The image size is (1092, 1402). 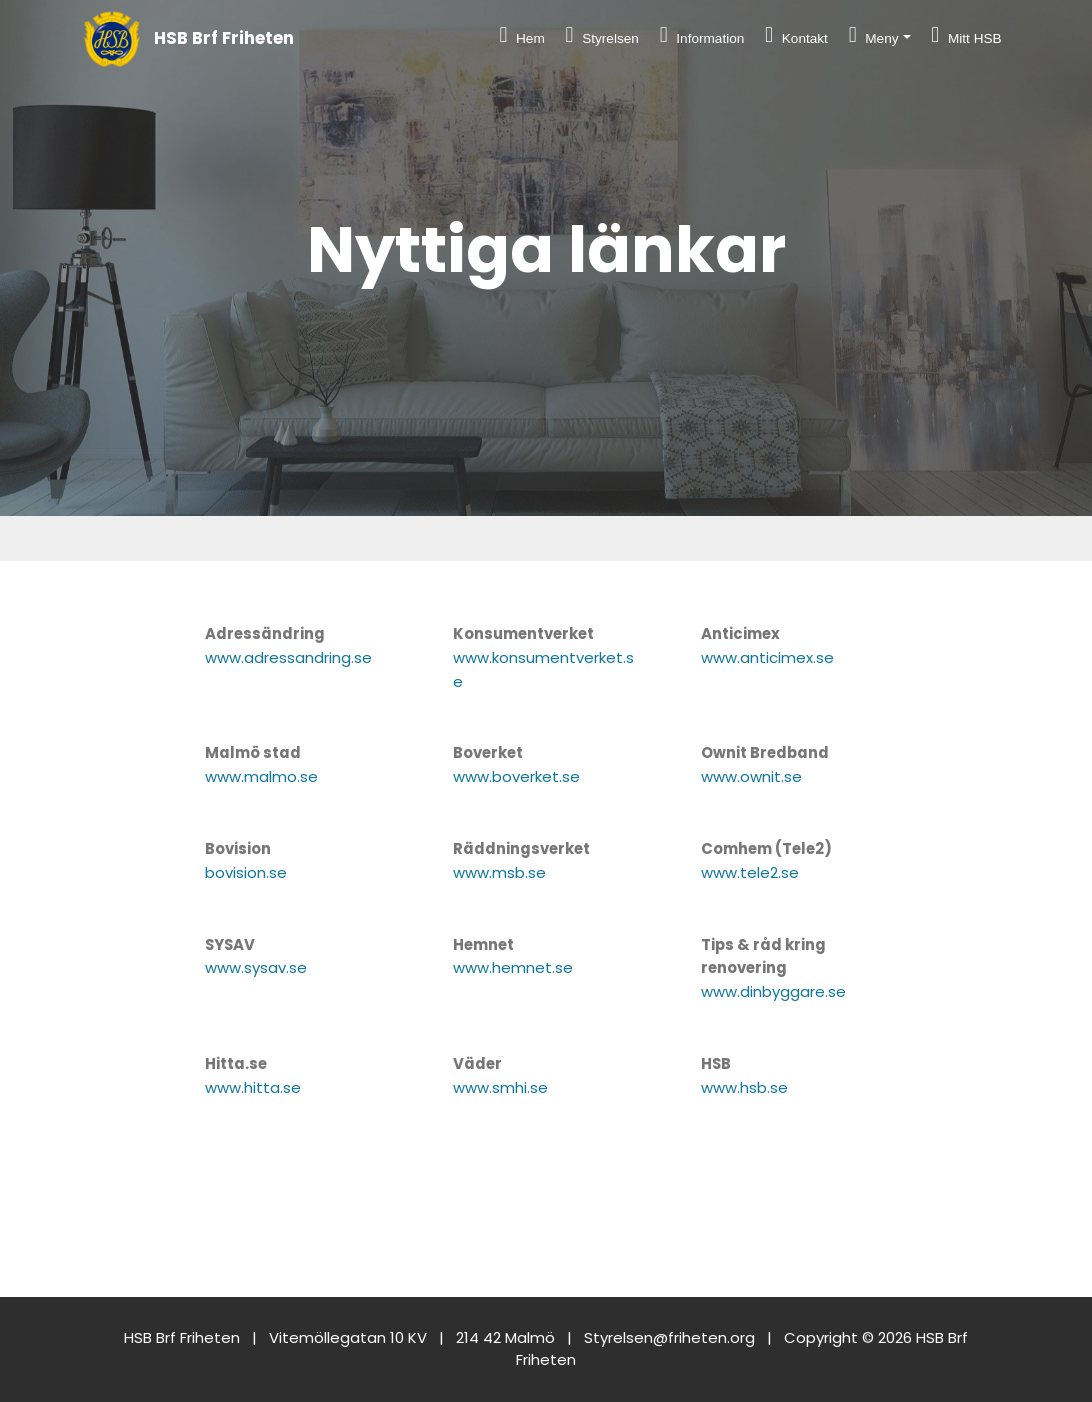 I want to click on www.dinbyggare.se, so click(x=773, y=991).